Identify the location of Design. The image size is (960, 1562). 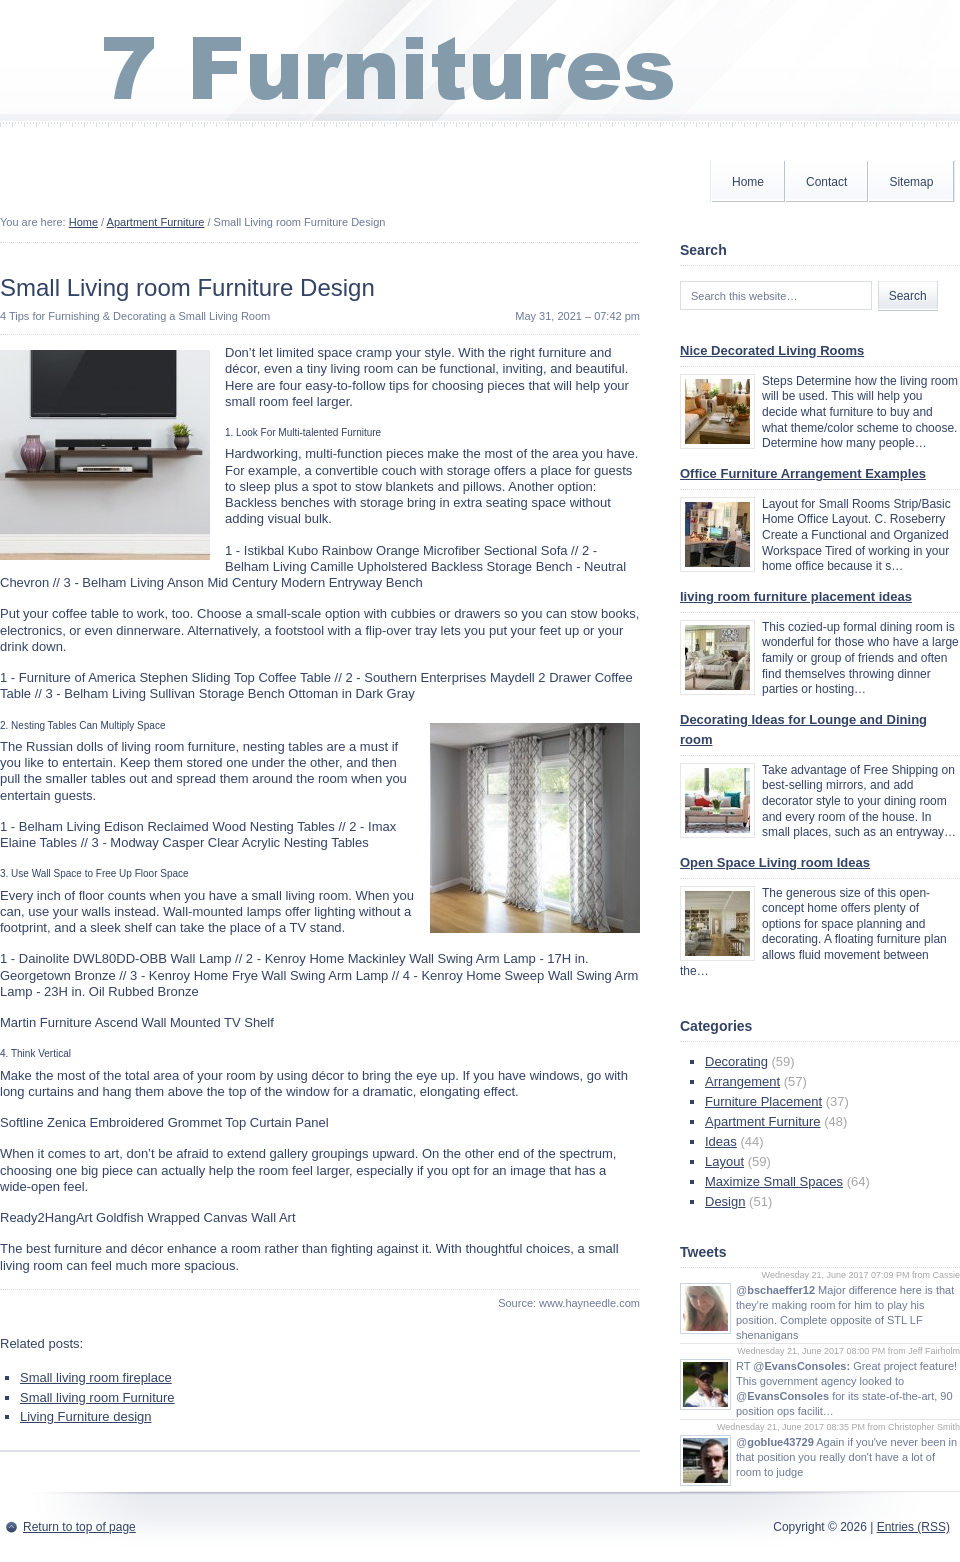
(725, 1201).